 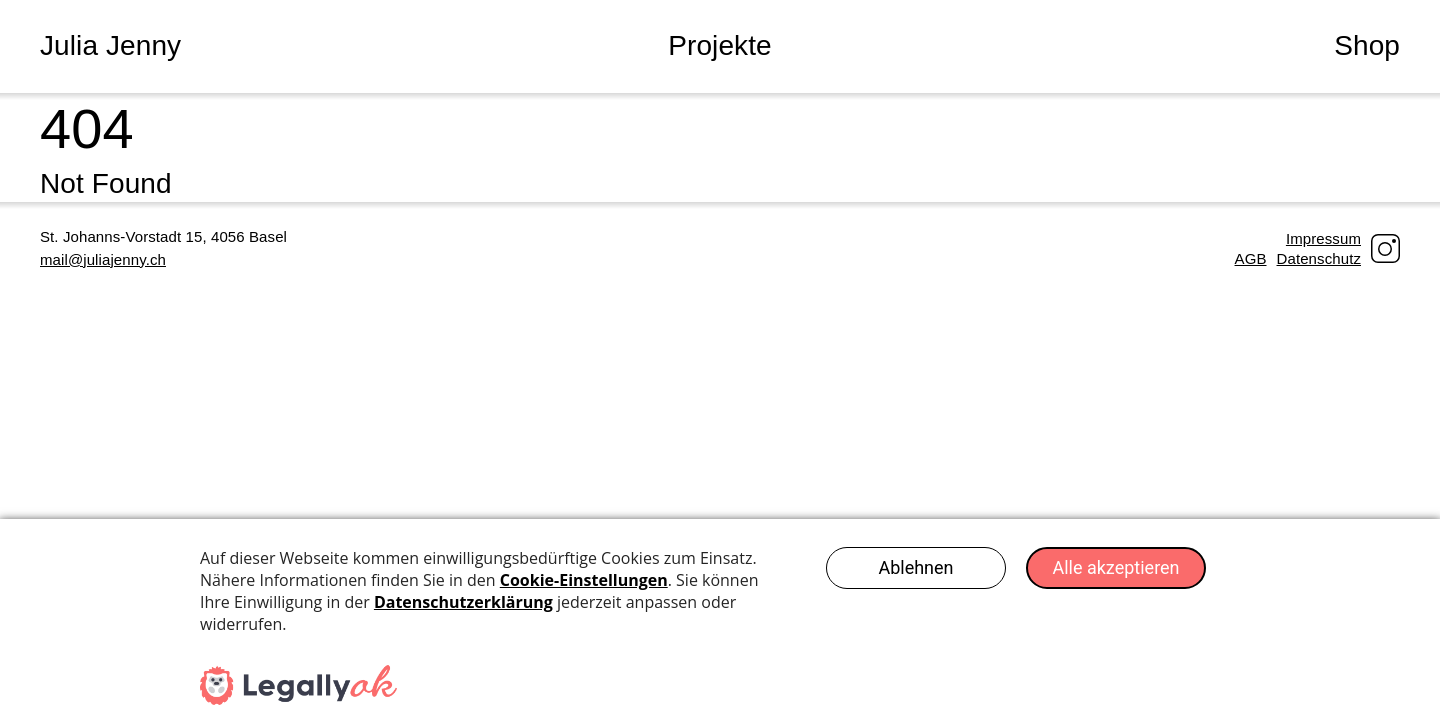 I want to click on Julia Jenny, so click(x=110, y=45).